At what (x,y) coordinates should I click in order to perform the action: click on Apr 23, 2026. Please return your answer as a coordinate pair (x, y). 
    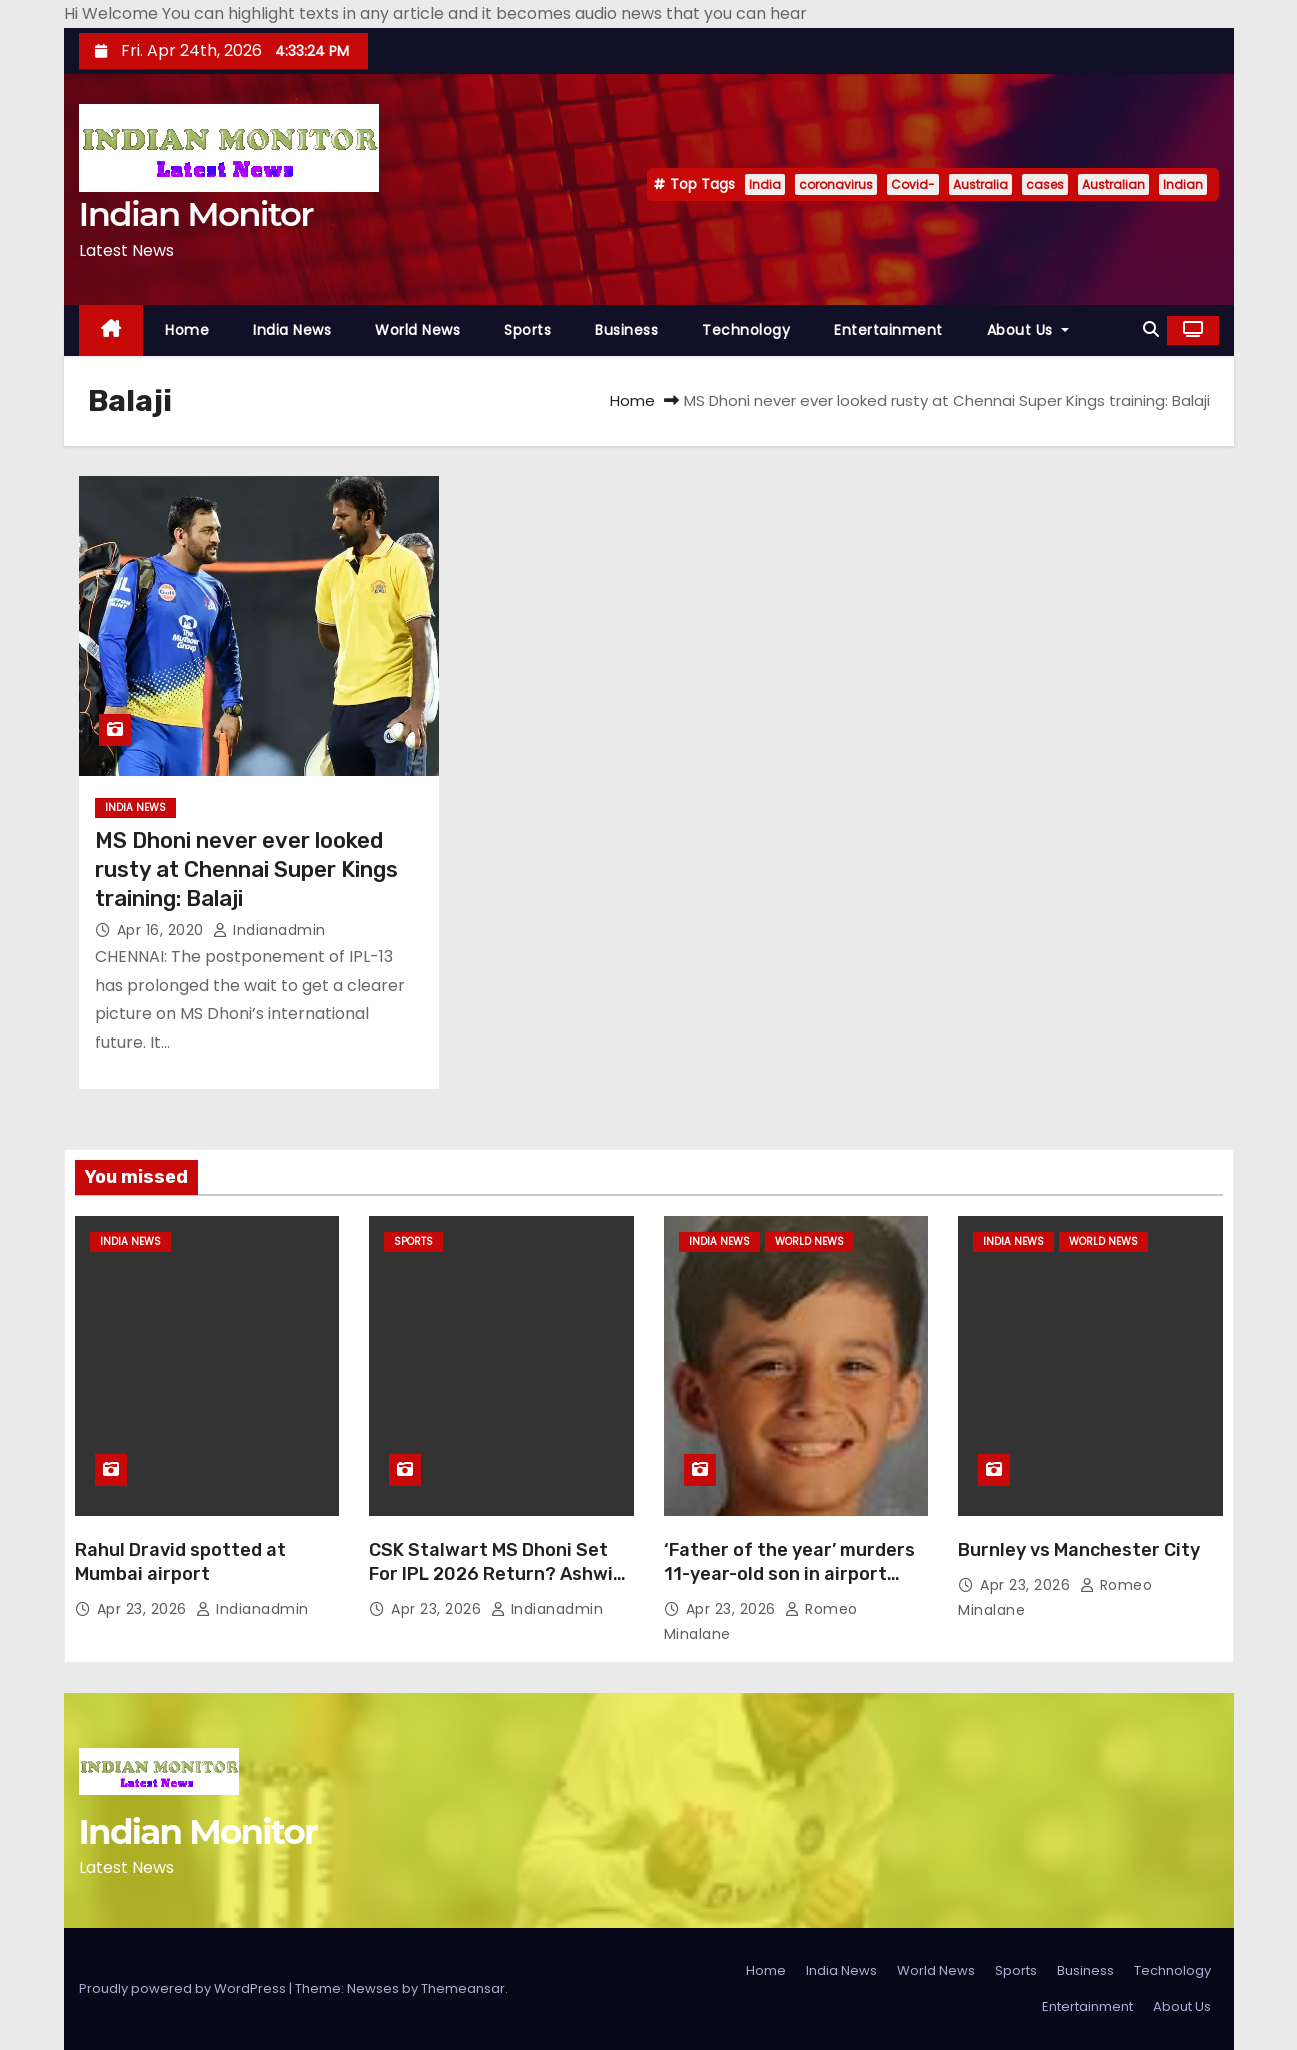
    Looking at the image, I should click on (144, 1609).